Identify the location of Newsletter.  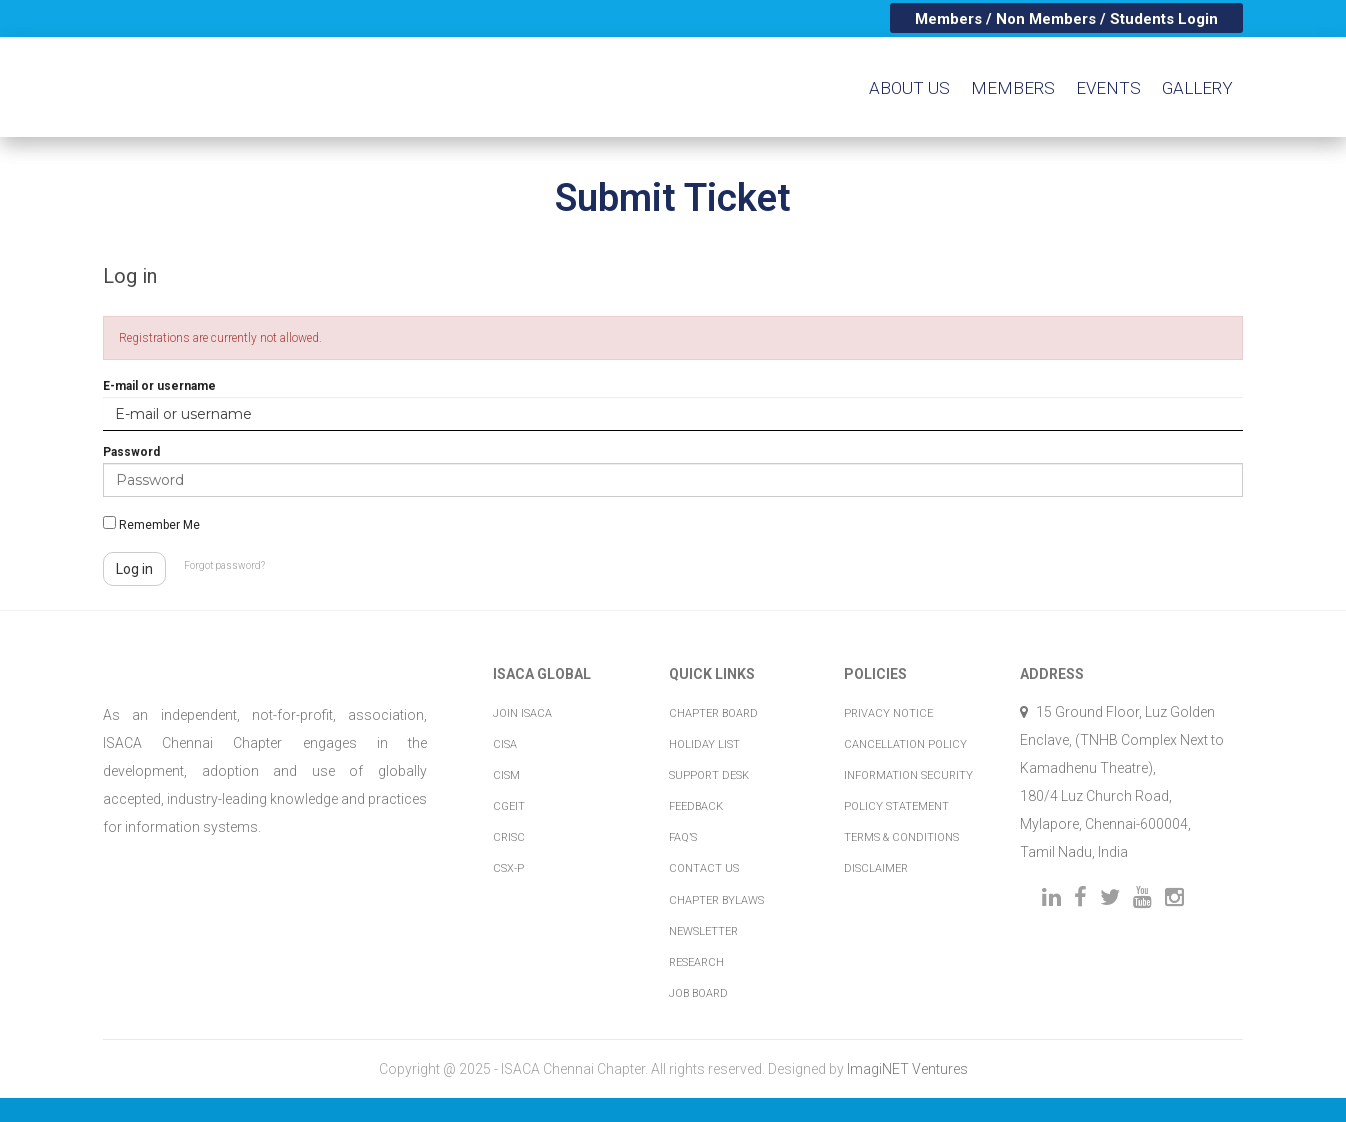
(703, 931).